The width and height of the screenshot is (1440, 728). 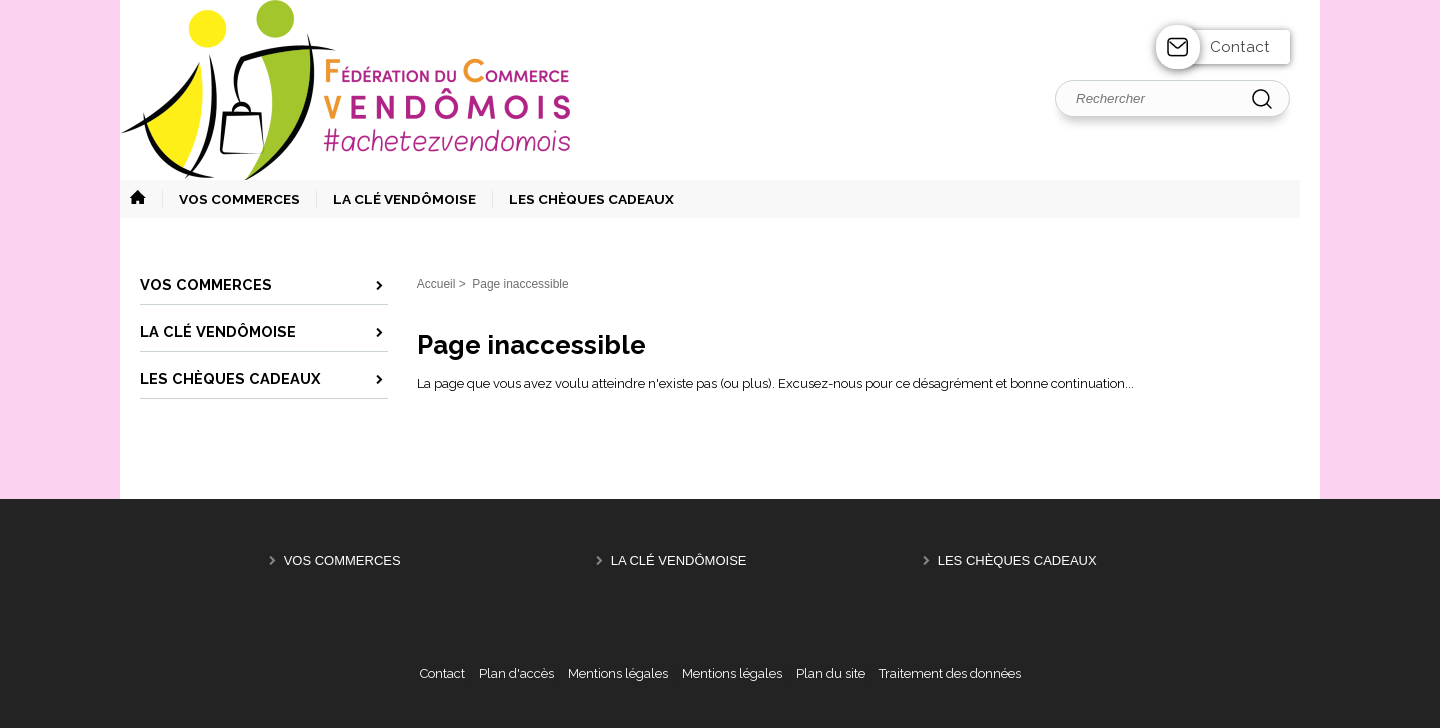 What do you see at coordinates (830, 673) in the screenshot?
I see `Plan du site` at bounding box center [830, 673].